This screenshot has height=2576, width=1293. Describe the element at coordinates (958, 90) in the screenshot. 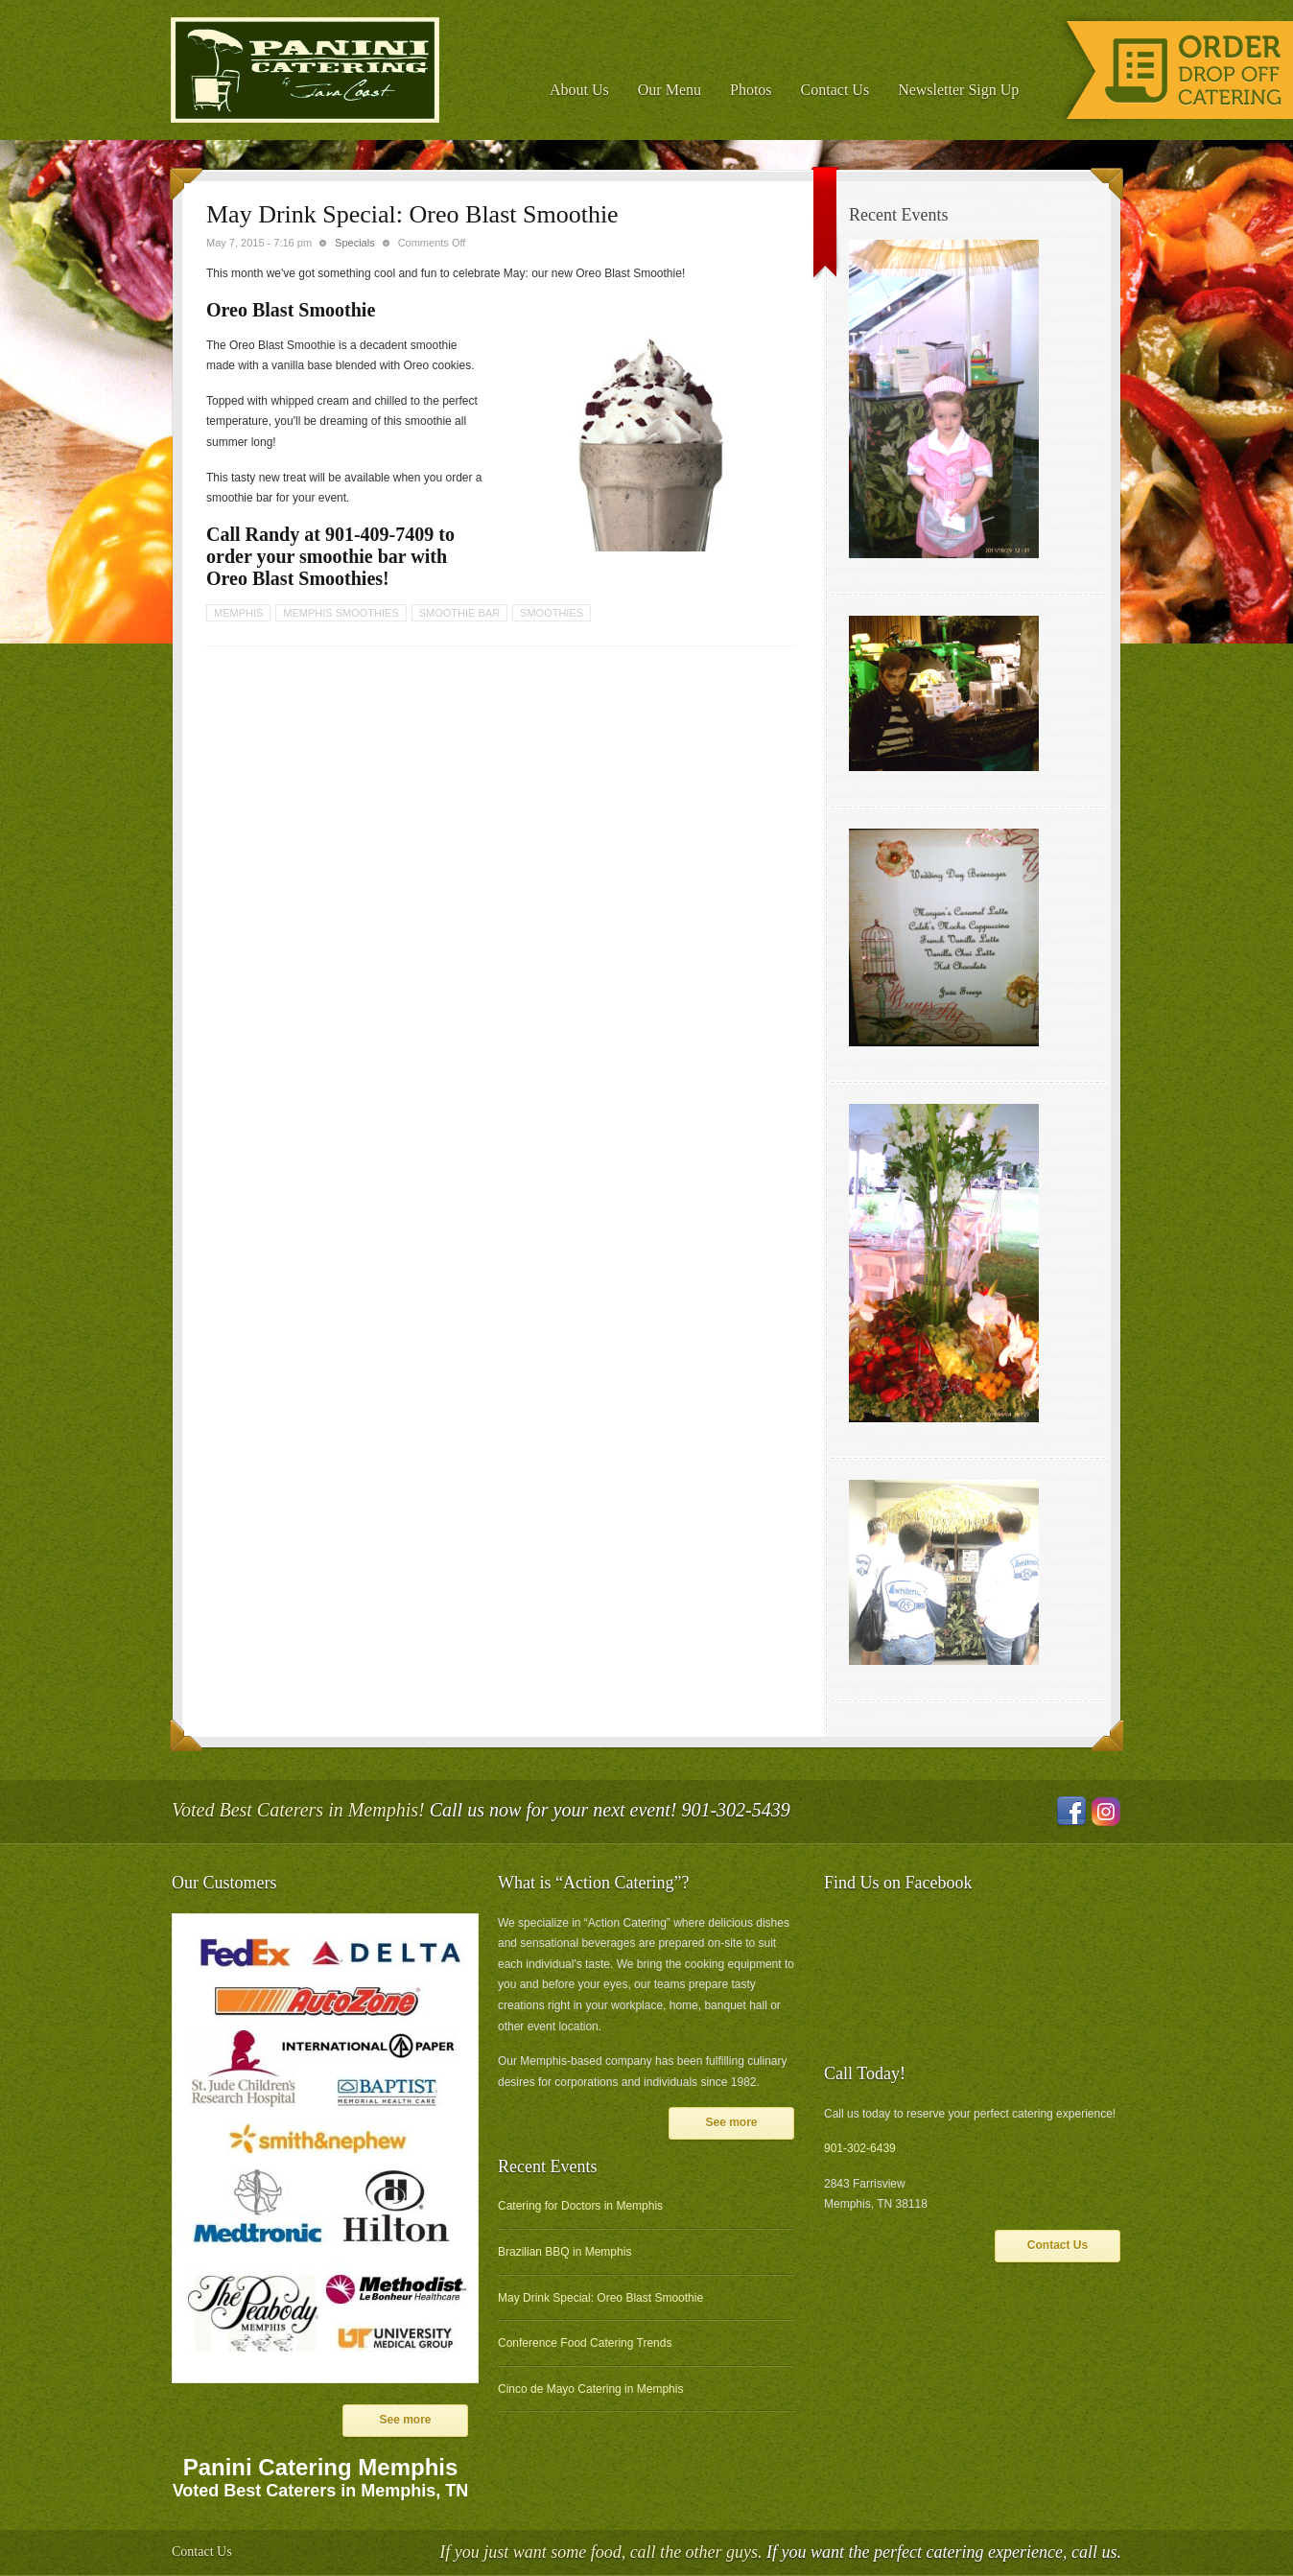

I see `Newsletter Sign Up` at that location.